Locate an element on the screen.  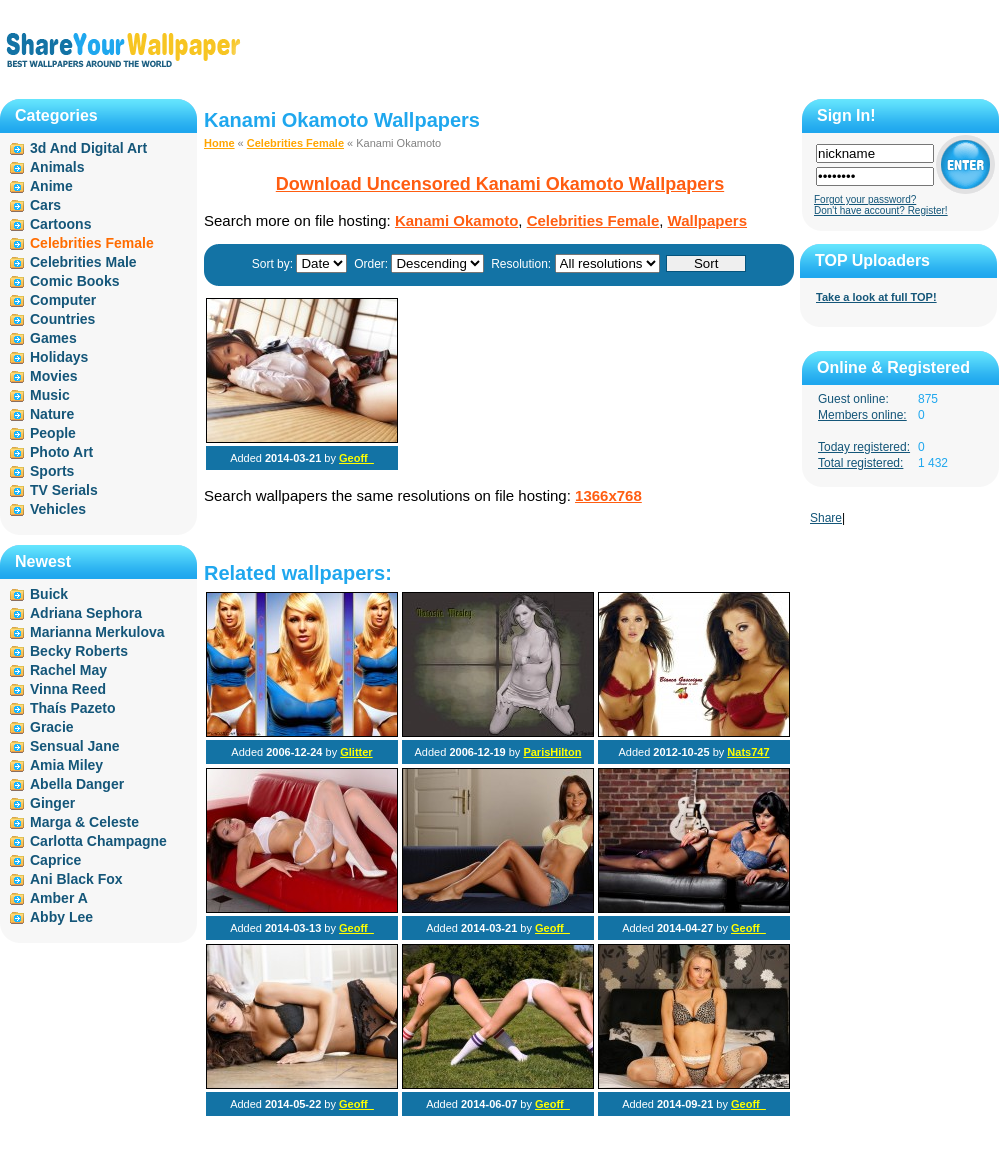
Glitter is located at coordinates (356, 752).